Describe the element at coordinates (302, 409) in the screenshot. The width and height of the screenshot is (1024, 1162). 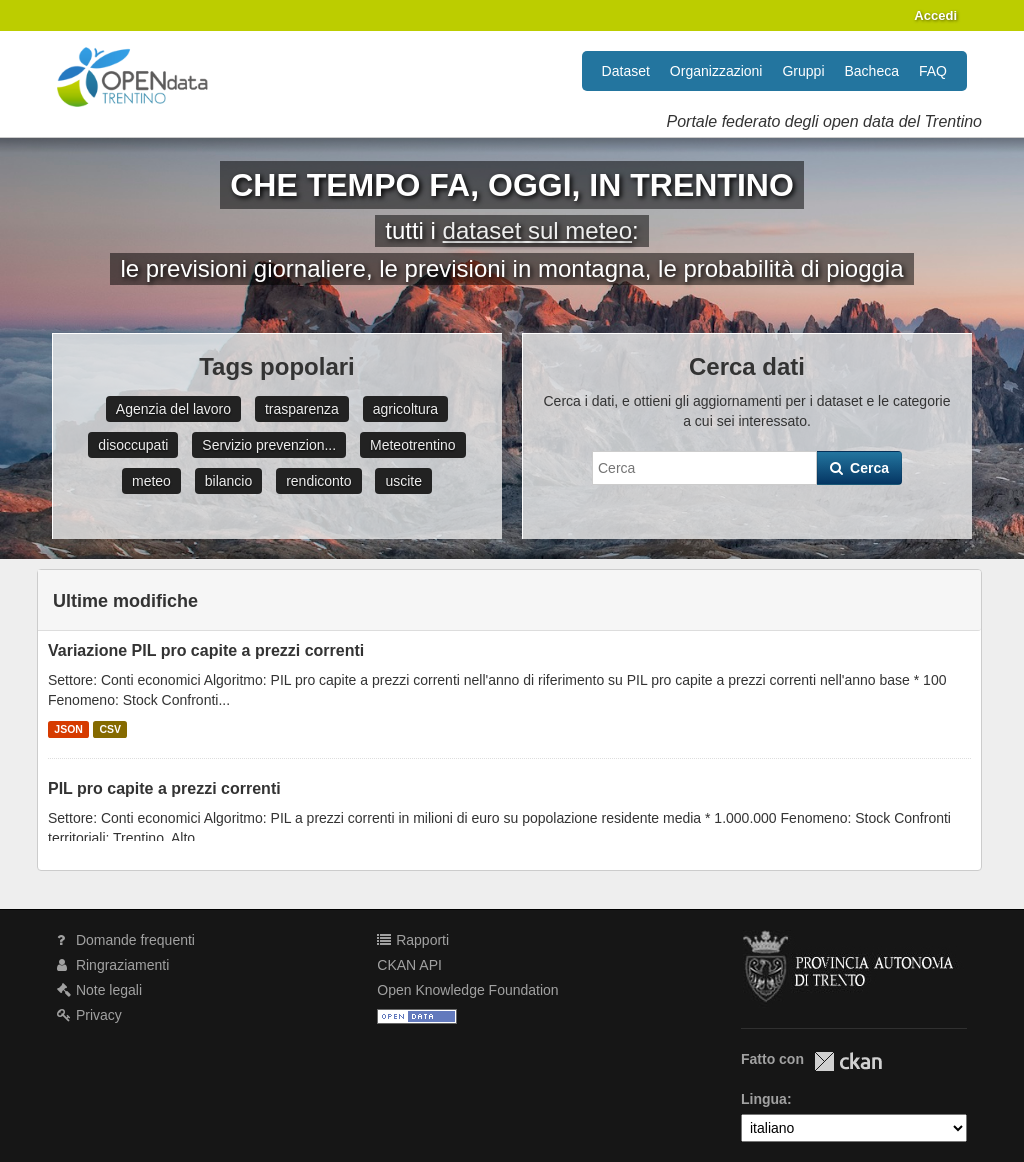
I see `trasparenza` at that location.